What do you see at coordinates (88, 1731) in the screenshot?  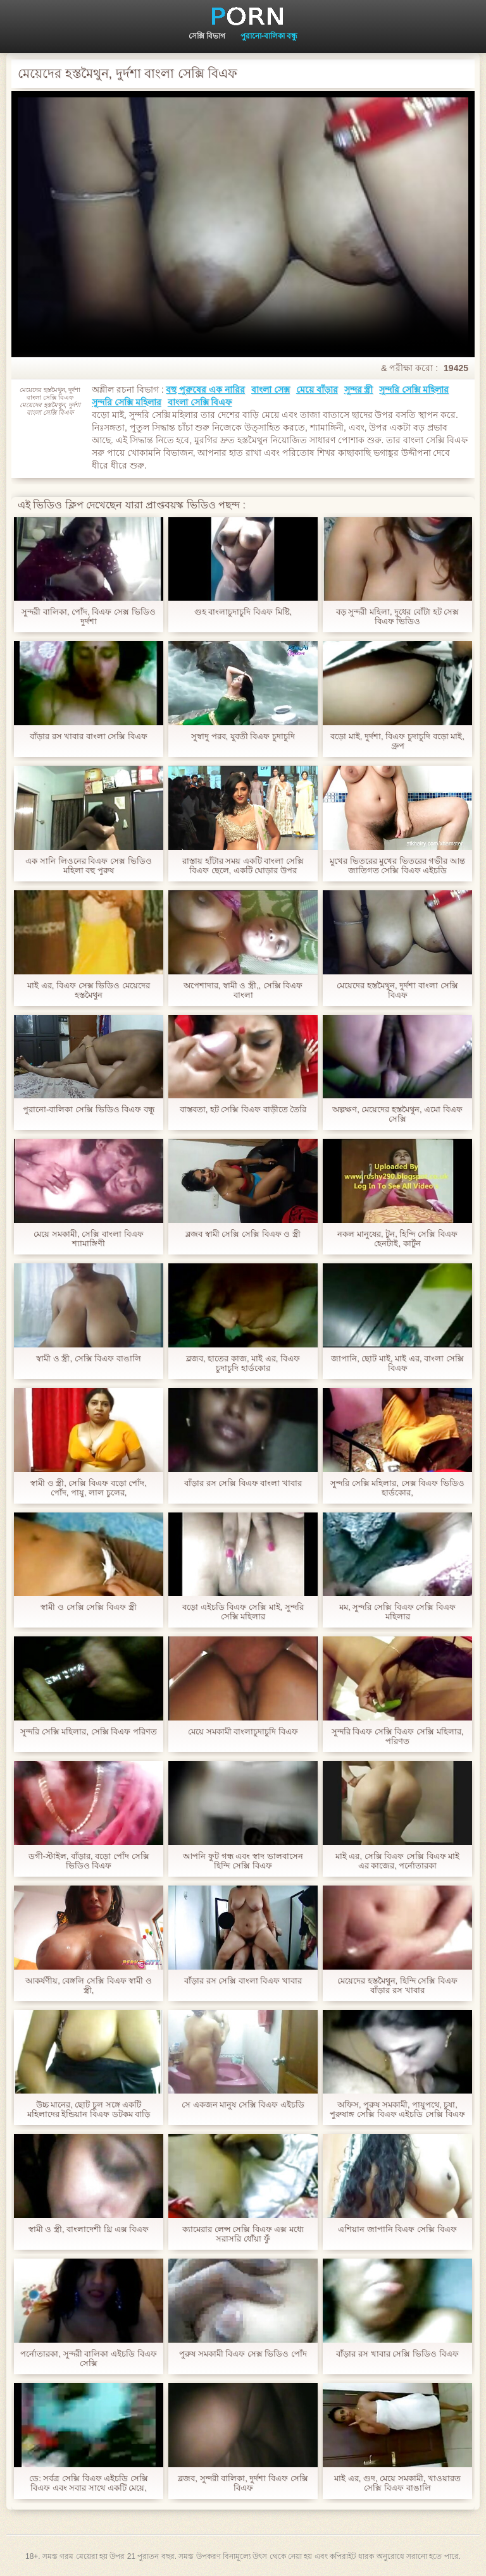 I see `সুন্দরি সেক্সি মহিলার, সেক্সি বিএফ পরিণত` at bounding box center [88, 1731].